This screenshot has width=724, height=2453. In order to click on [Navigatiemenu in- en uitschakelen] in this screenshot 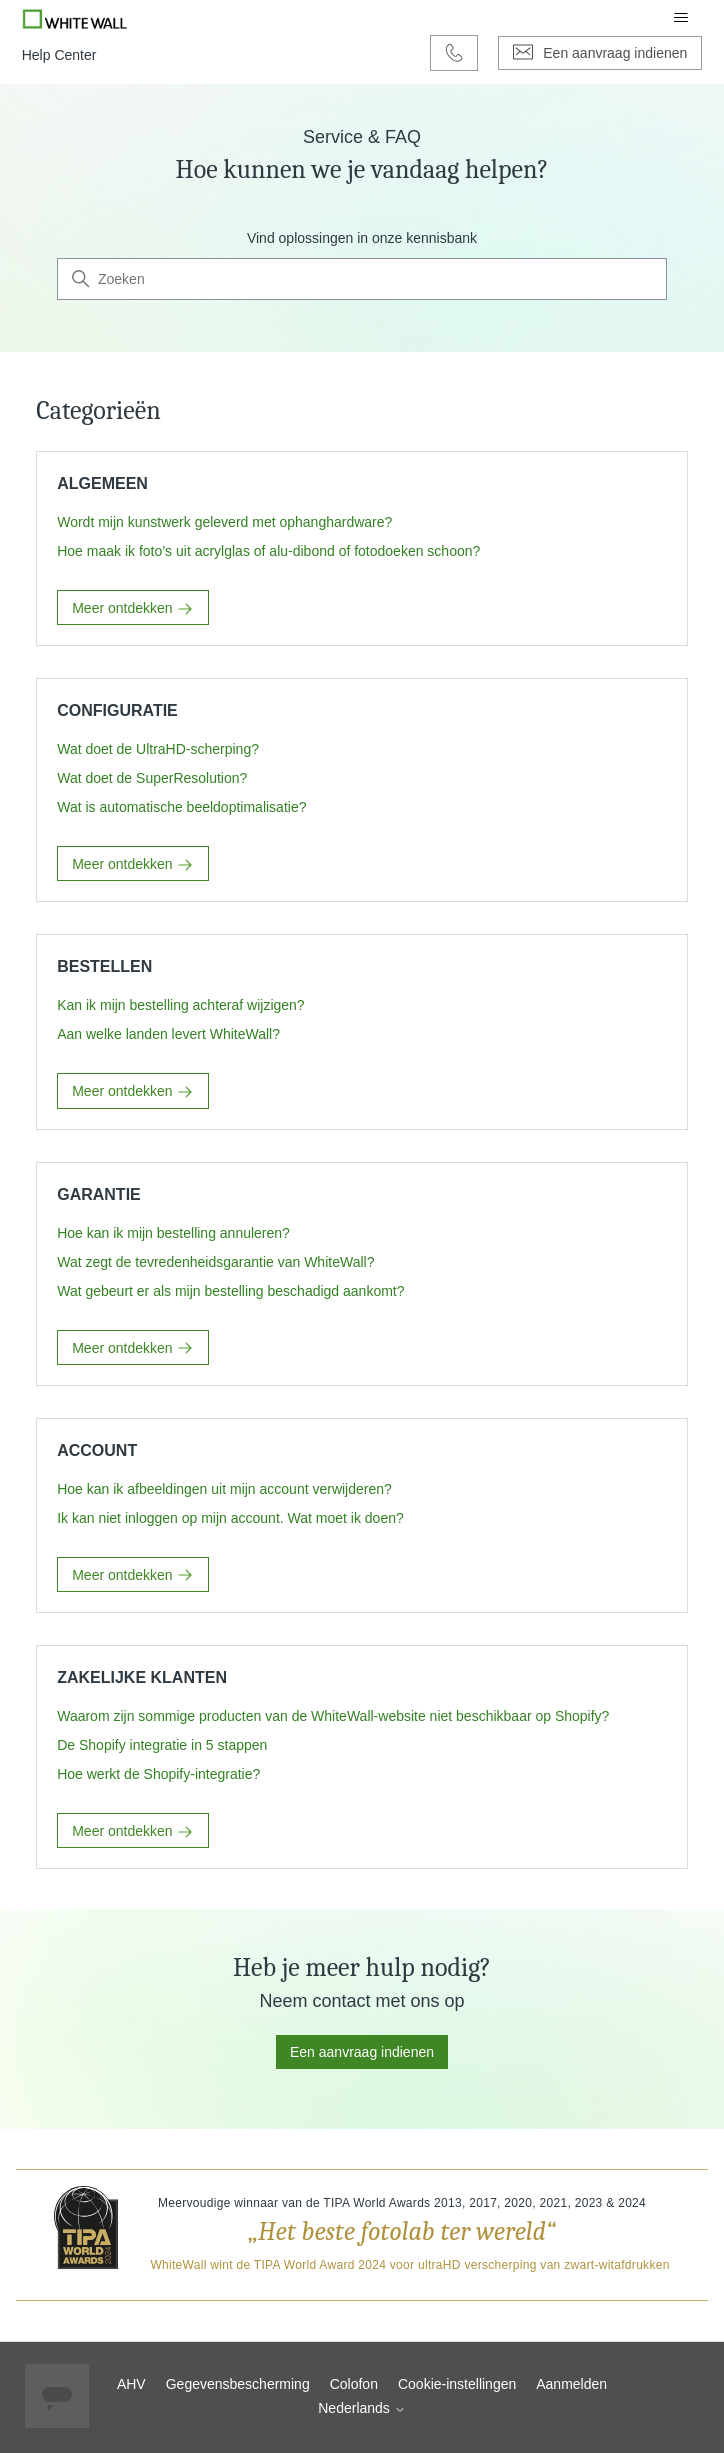, I will do `click(681, 18)`.